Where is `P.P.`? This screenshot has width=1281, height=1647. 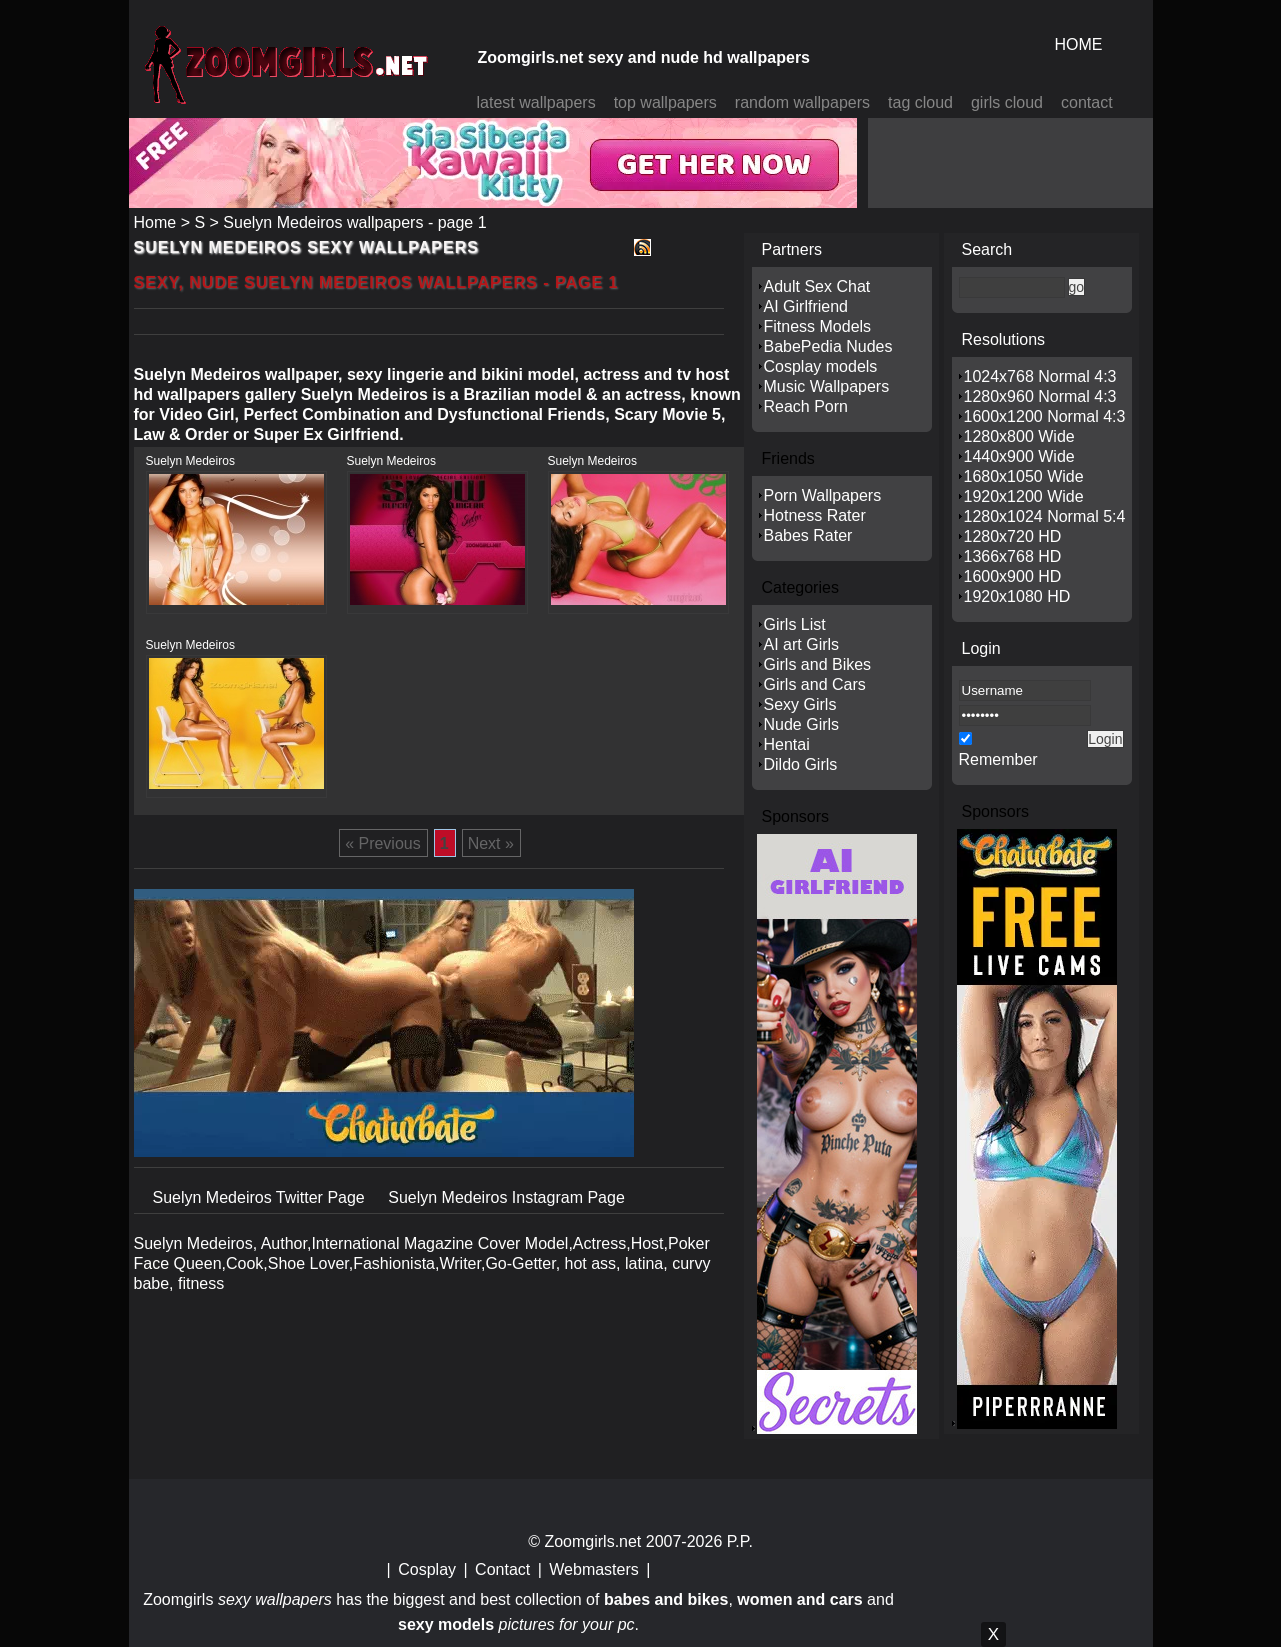 P.P. is located at coordinates (740, 1541).